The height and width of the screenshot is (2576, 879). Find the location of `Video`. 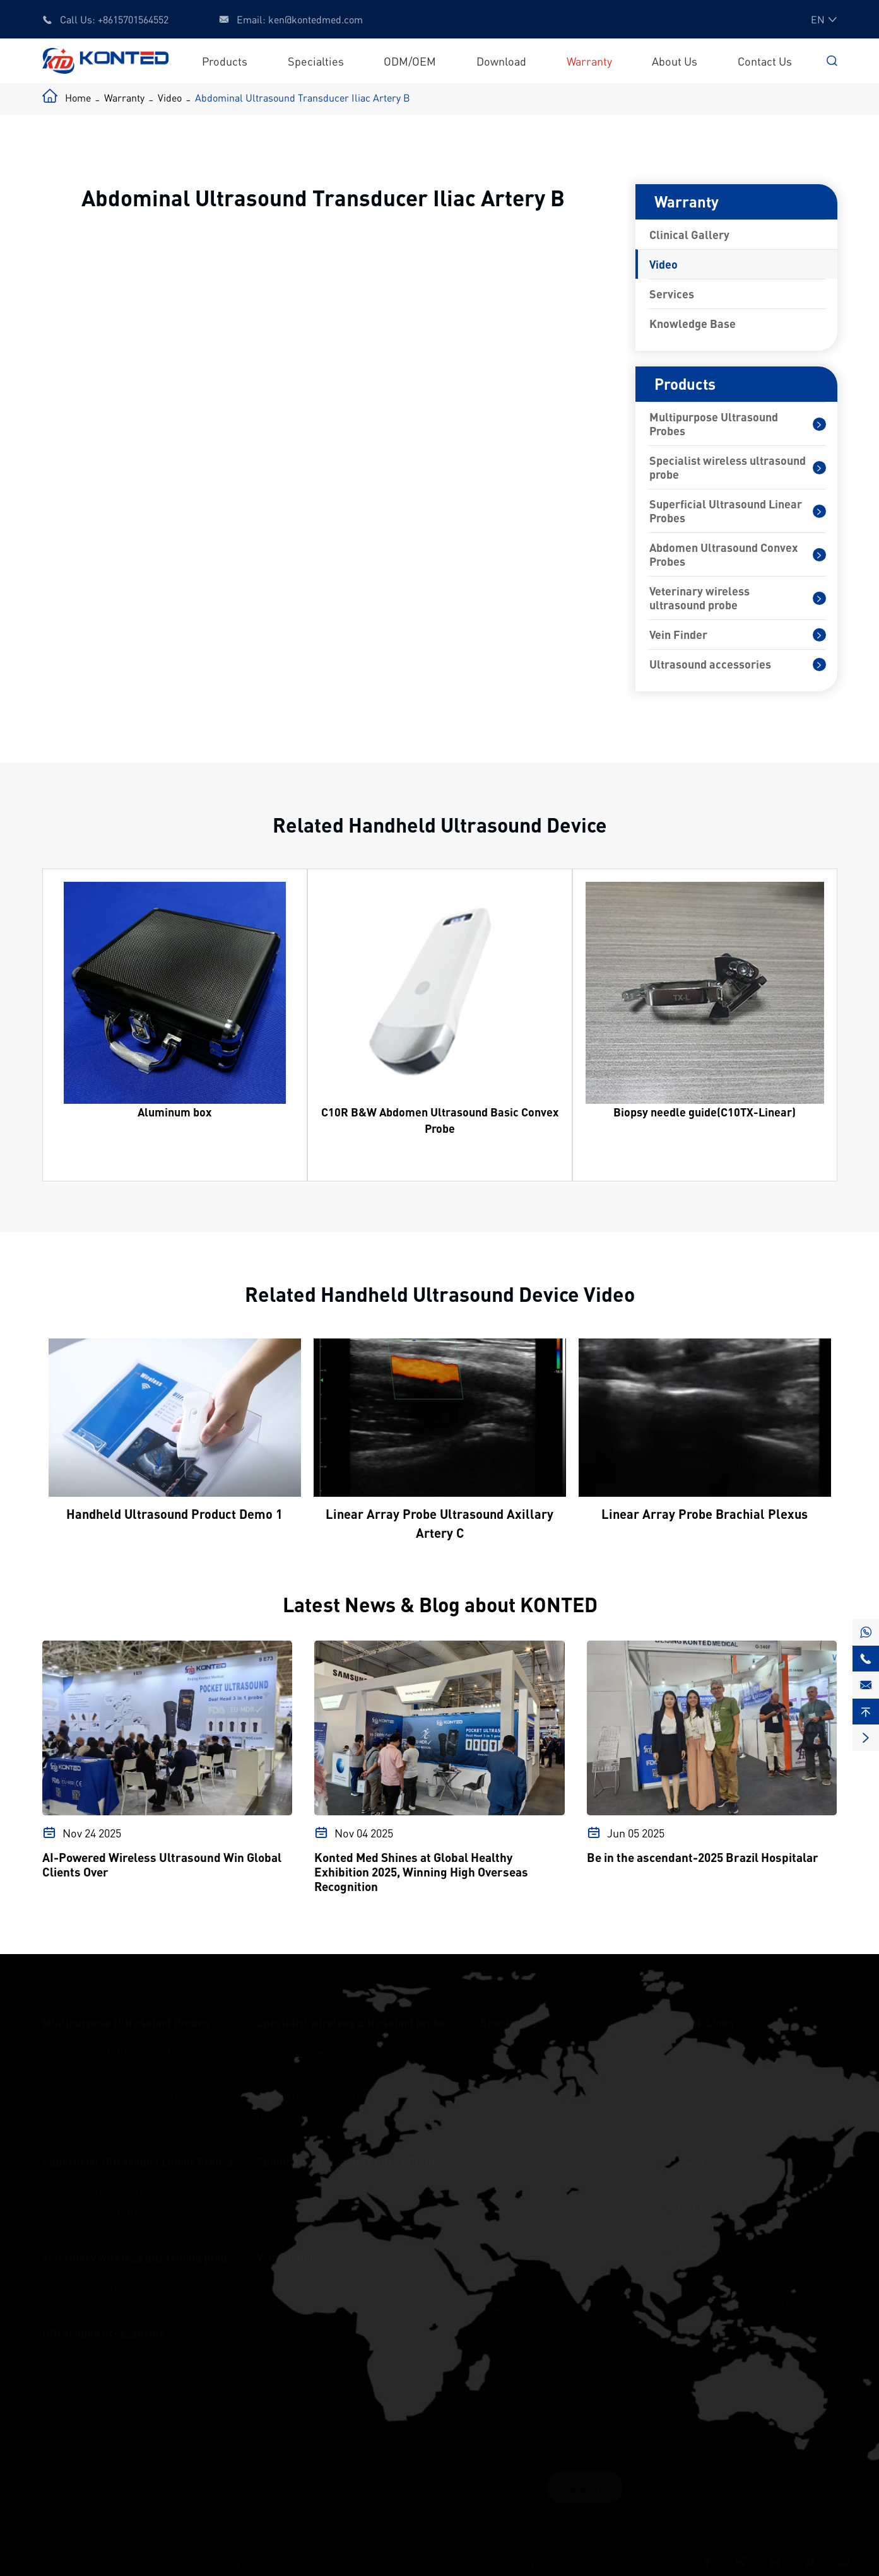

Video is located at coordinates (170, 97).